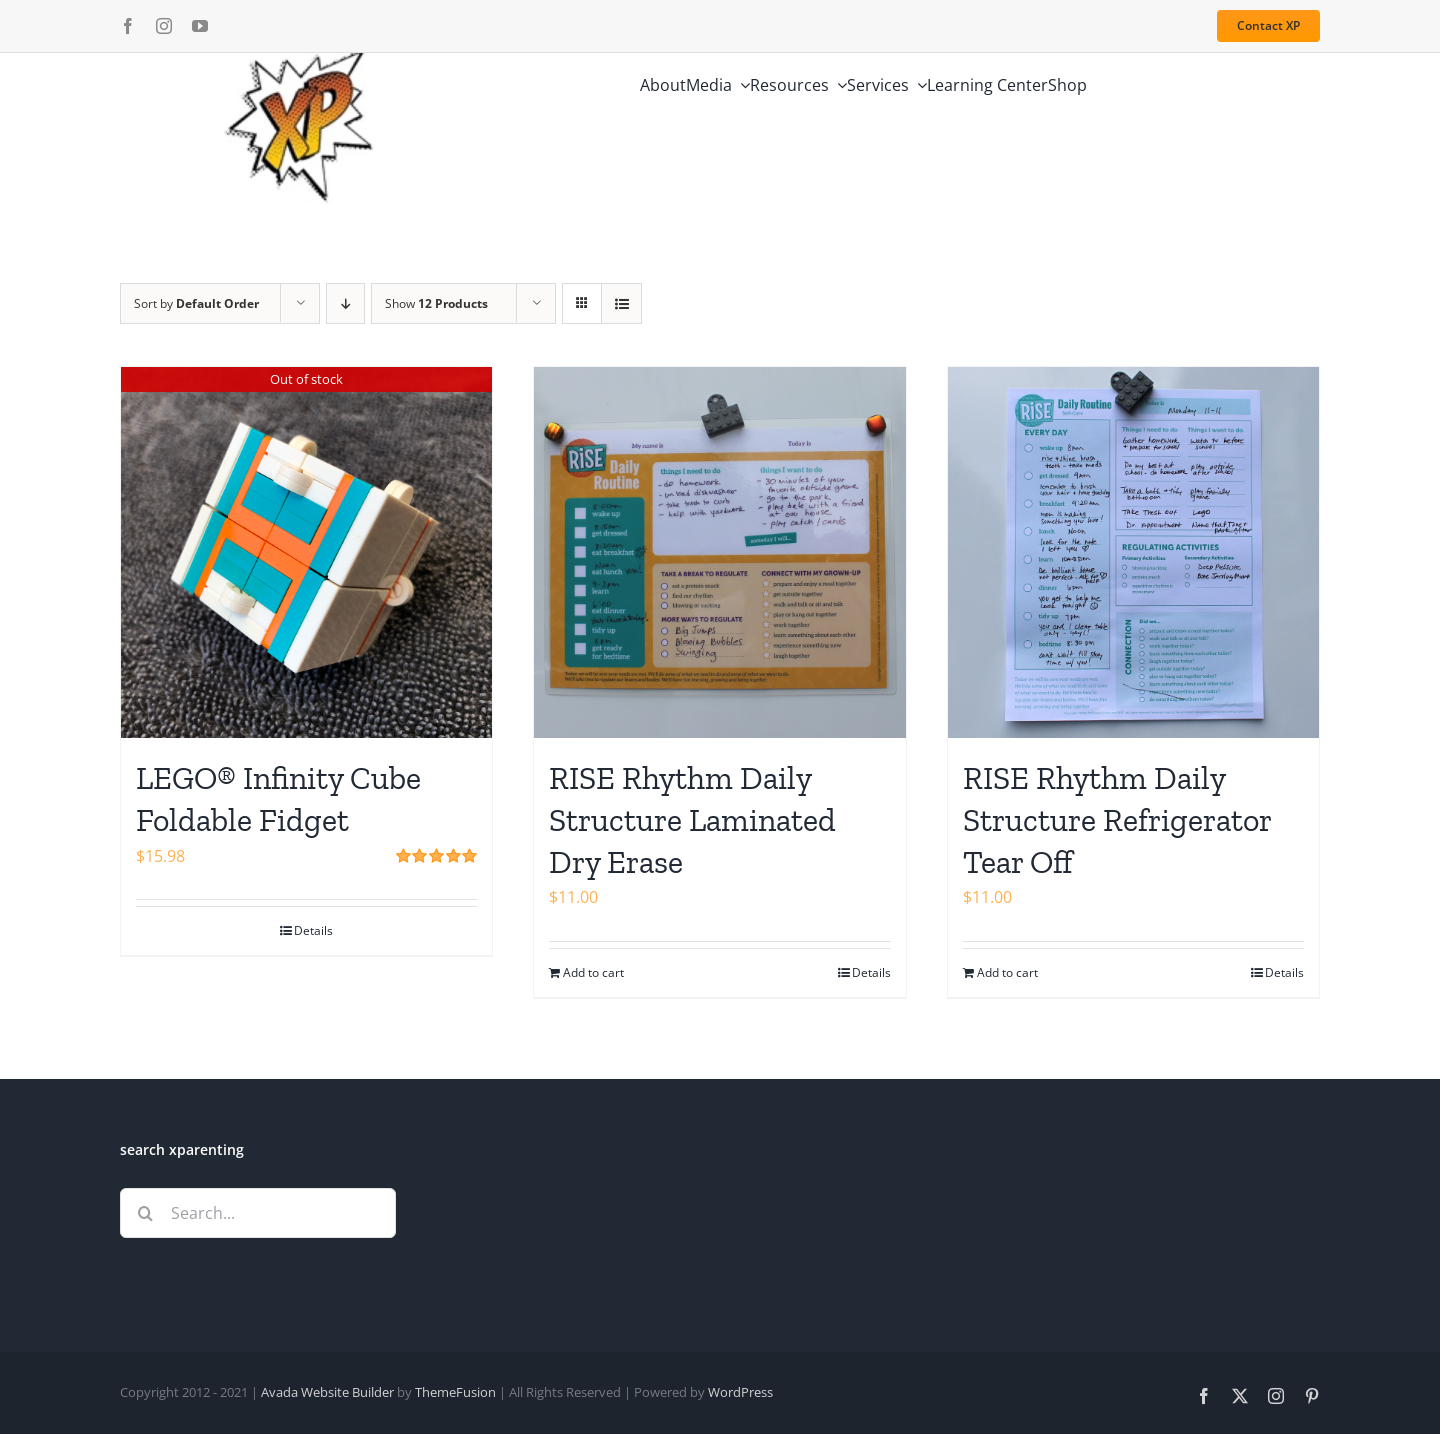  What do you see at coordinates (455, 1392) in the screenshot?
I see `ThemeFusion` at bounding box center [455, 1392].